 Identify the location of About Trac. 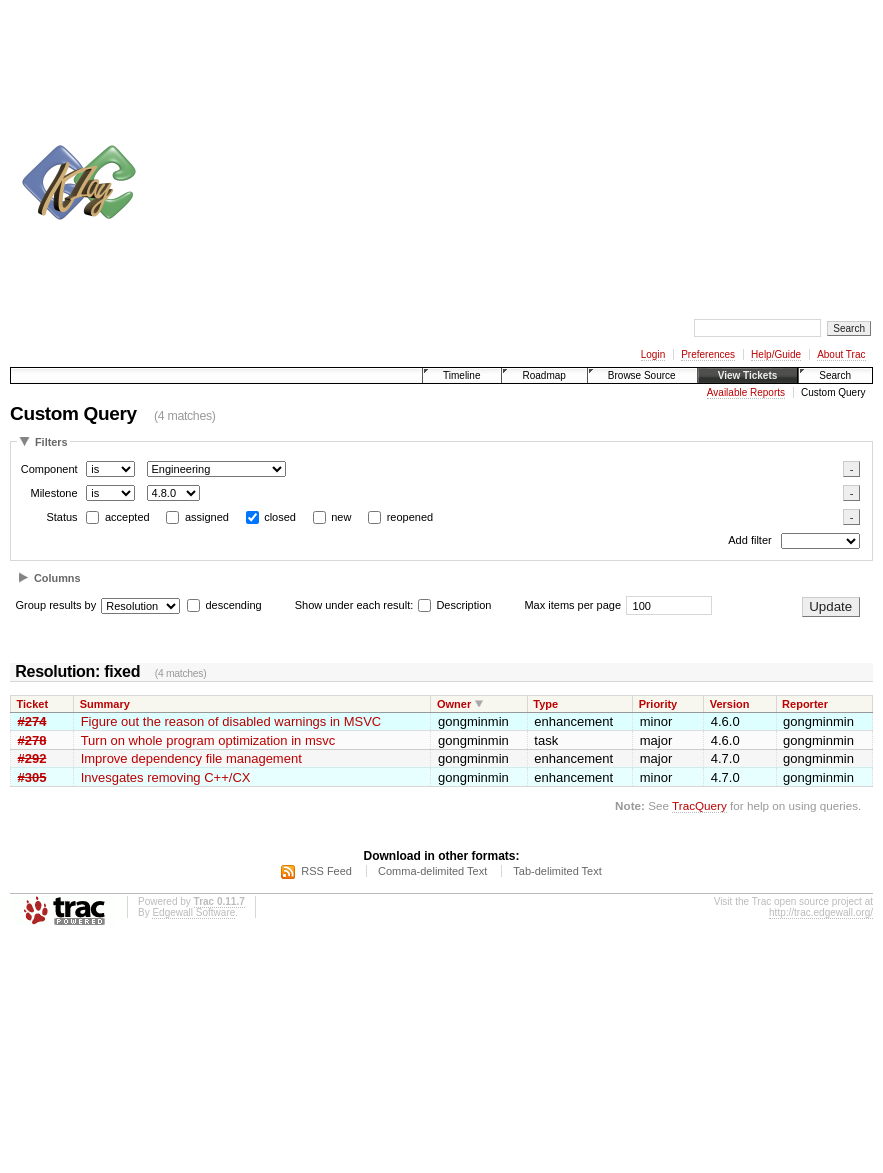
(841, 354).